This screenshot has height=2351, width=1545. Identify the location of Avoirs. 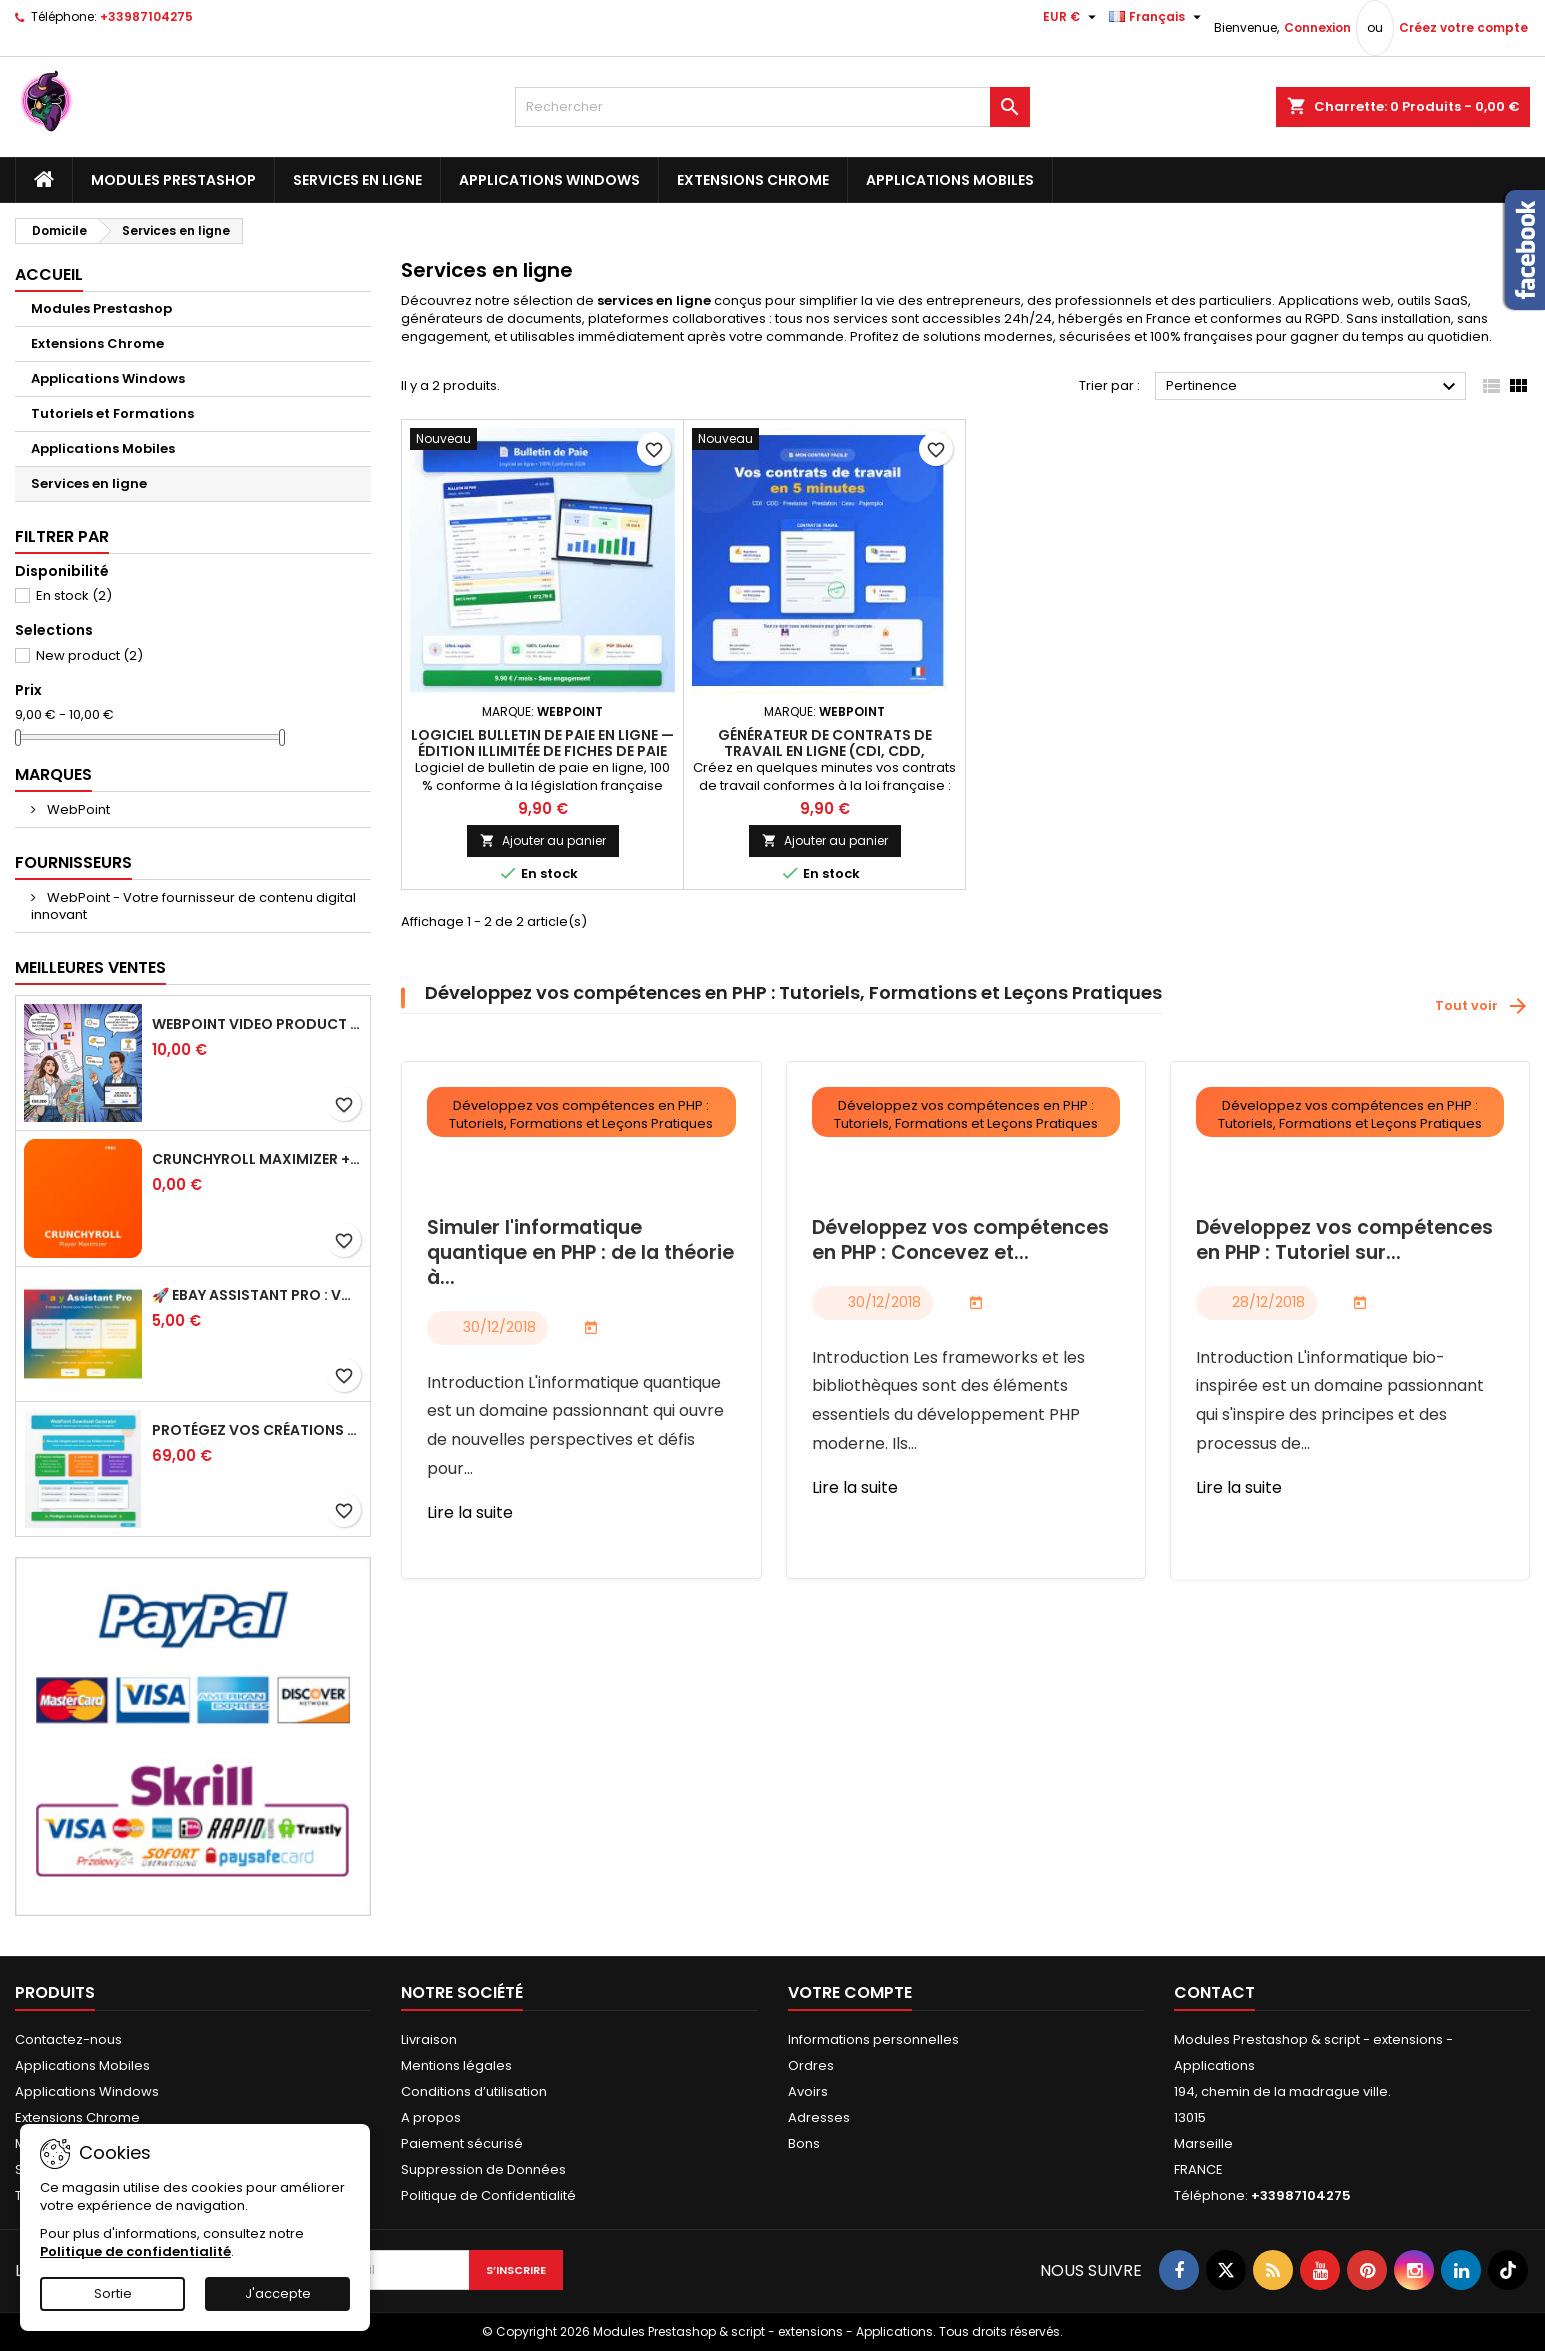
(808, 2091).